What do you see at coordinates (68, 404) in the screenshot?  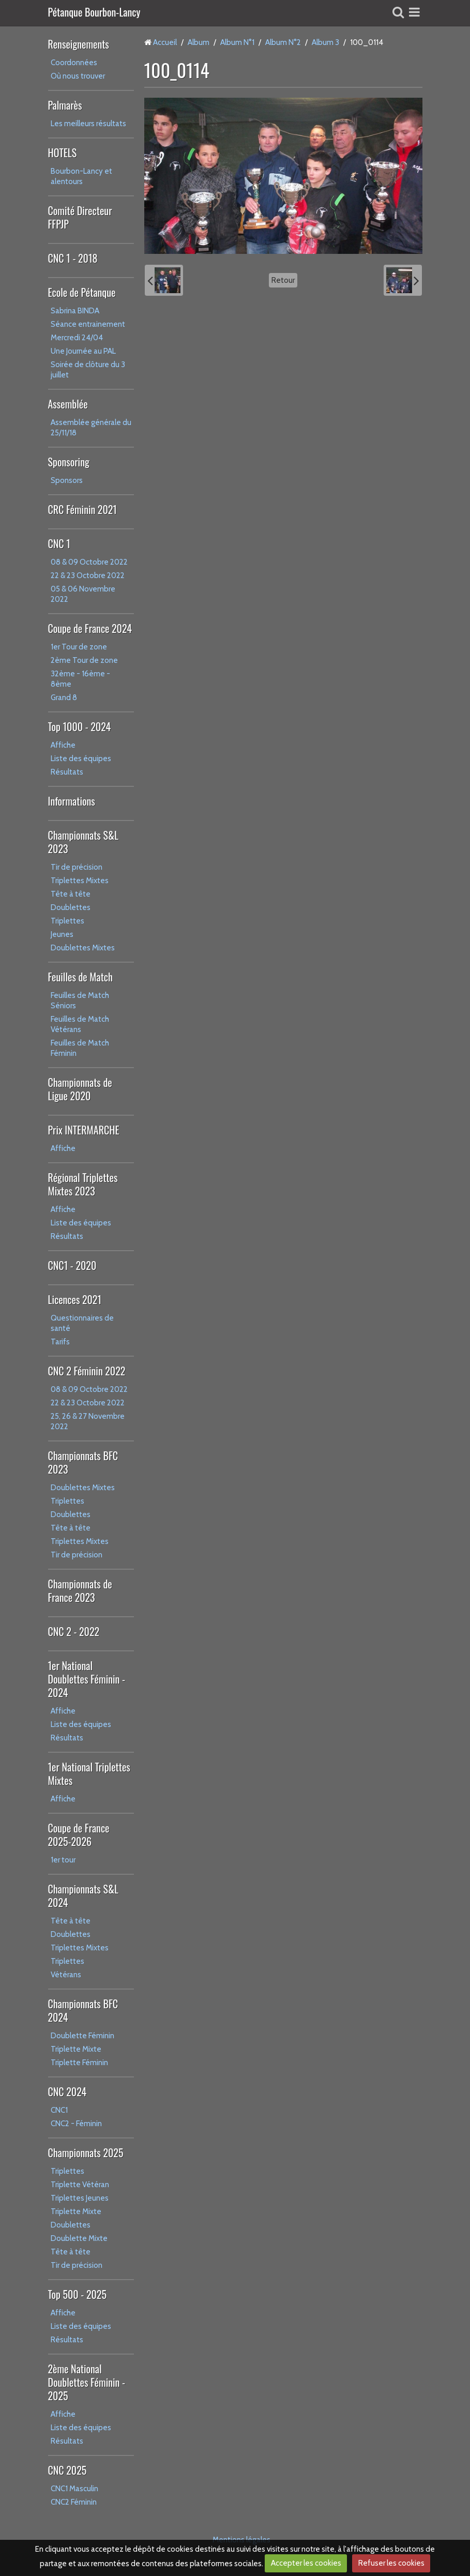 I see `Assemblée` at bounding box center [68, 404].